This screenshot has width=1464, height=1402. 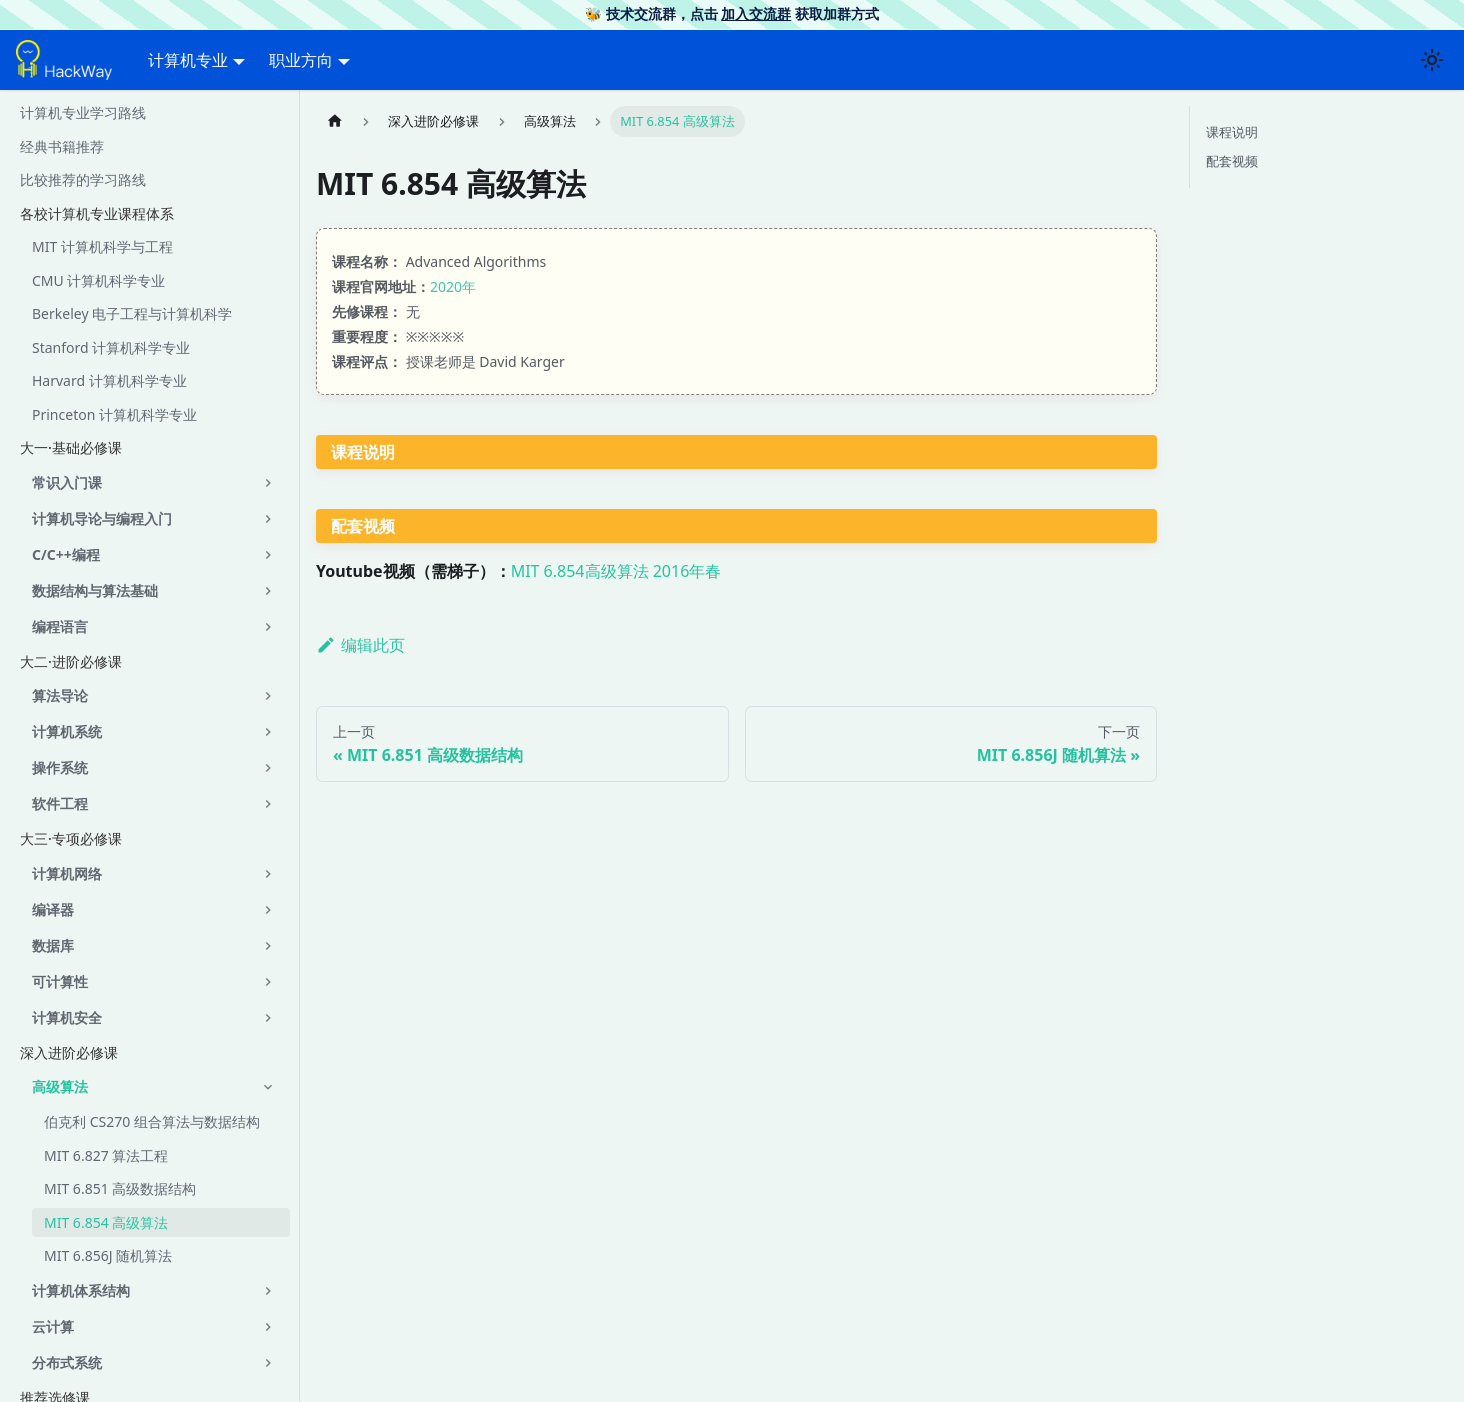 What do you see at coordinates (71, 661) in the screenshot?
I see `大二·进阶必修课` at bounding box center [71, 661].